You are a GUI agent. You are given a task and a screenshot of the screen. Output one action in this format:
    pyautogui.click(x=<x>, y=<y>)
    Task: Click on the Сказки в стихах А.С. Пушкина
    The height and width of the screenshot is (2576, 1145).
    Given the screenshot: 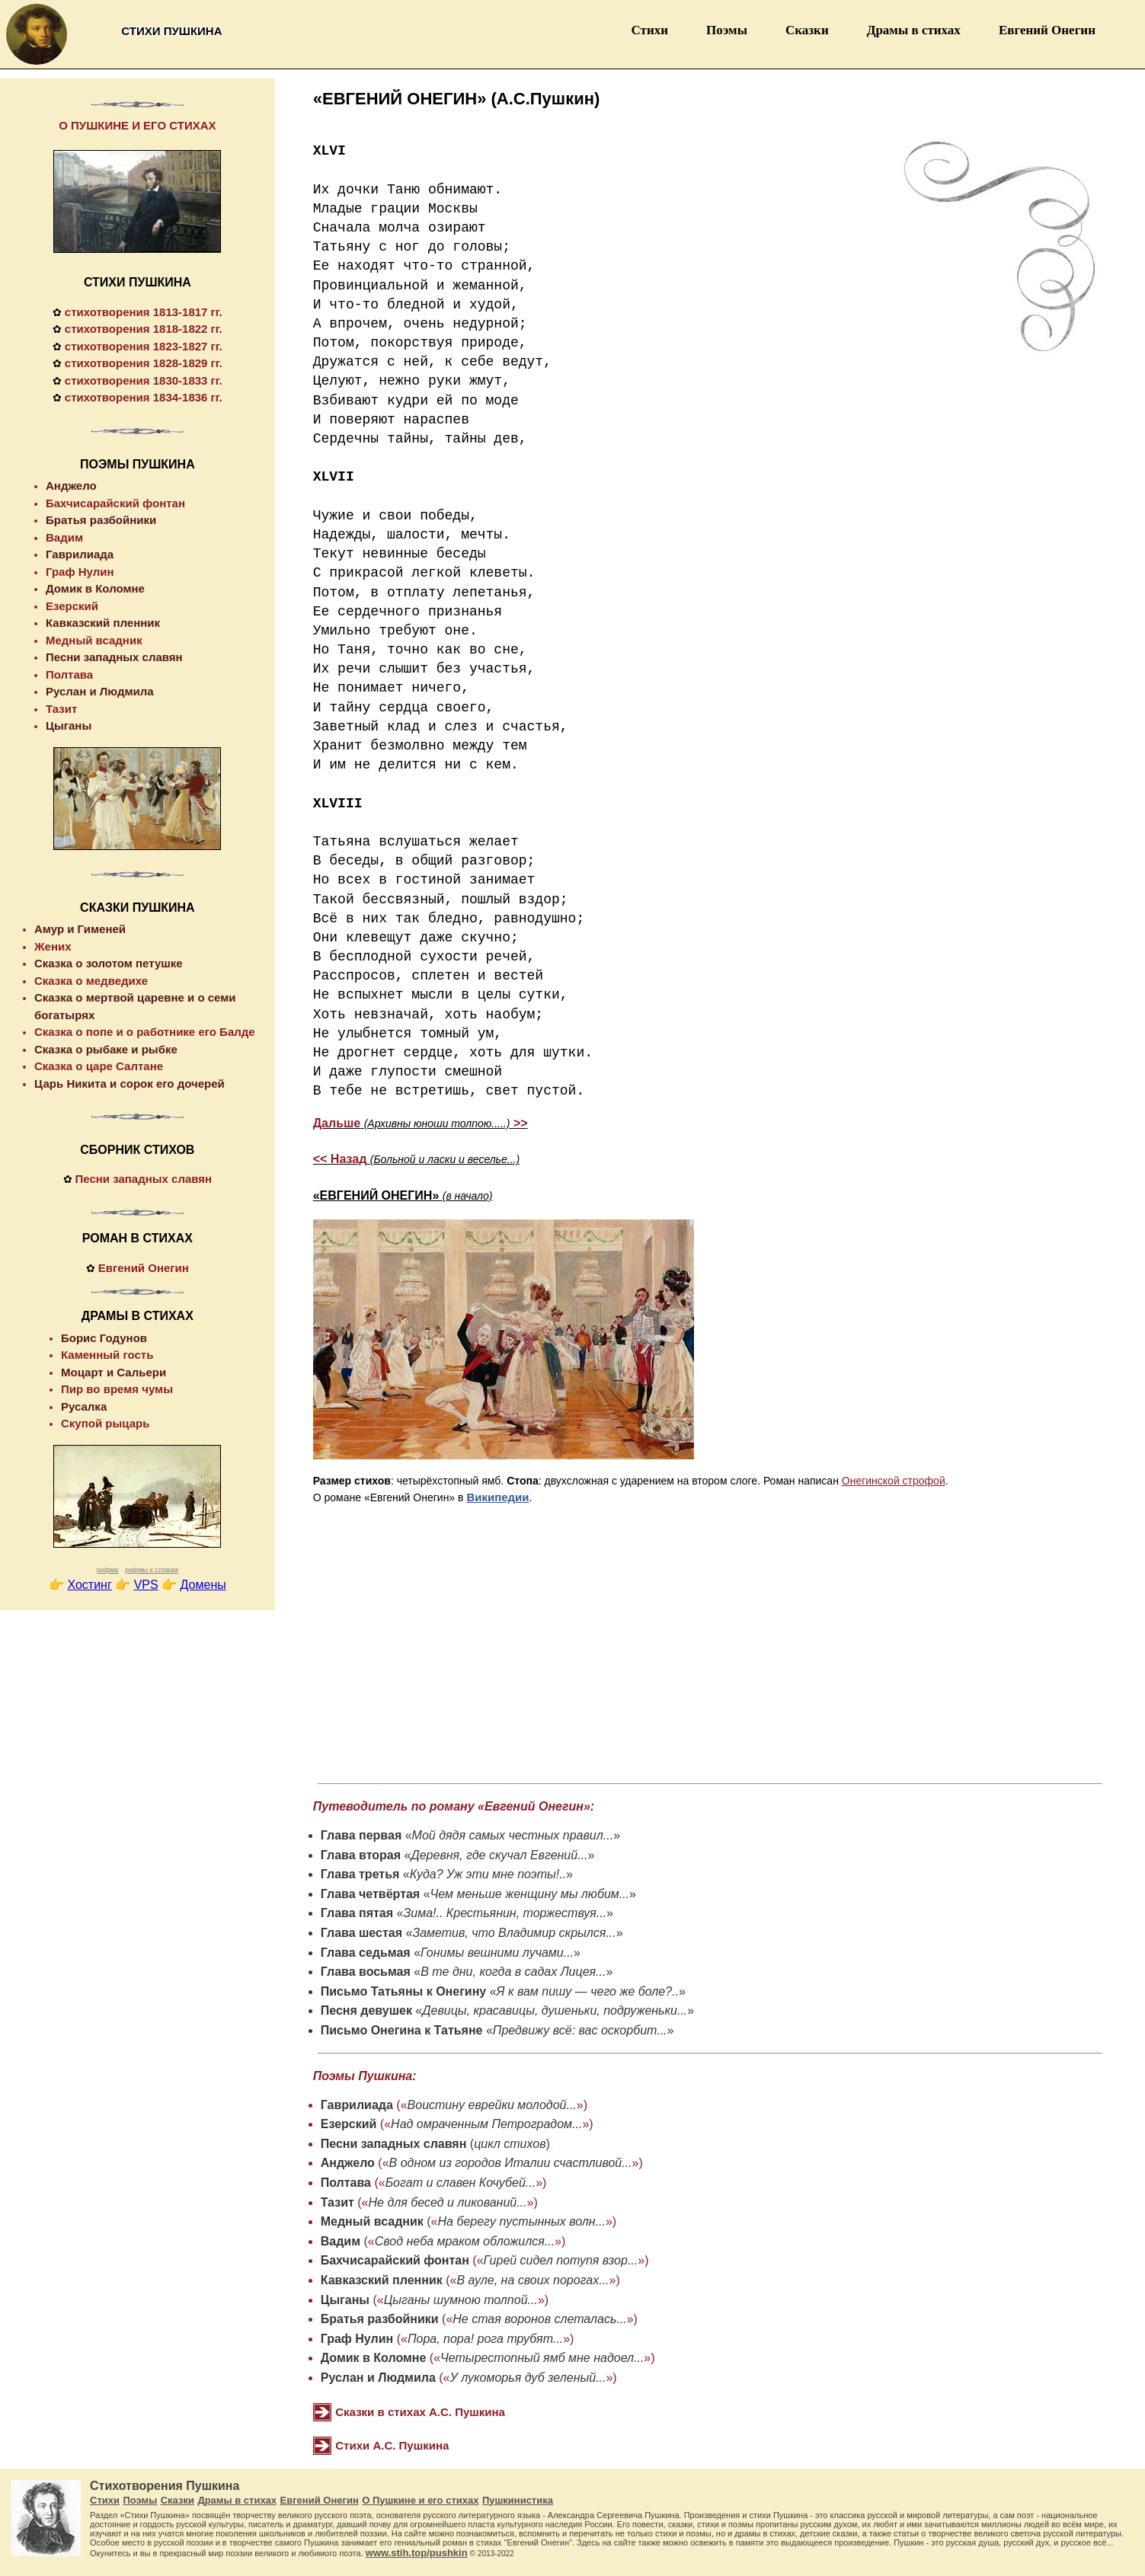 What is the action you would take?
    pyautogui.click(x=420, y=2411)
    